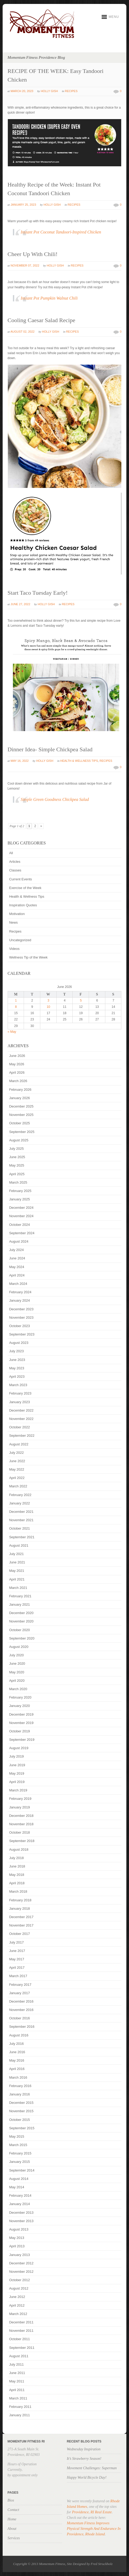  What do you see at coordinates (18, 2356) in the screenshot?
I see `August 2011` at bounding box center [18, 2356].